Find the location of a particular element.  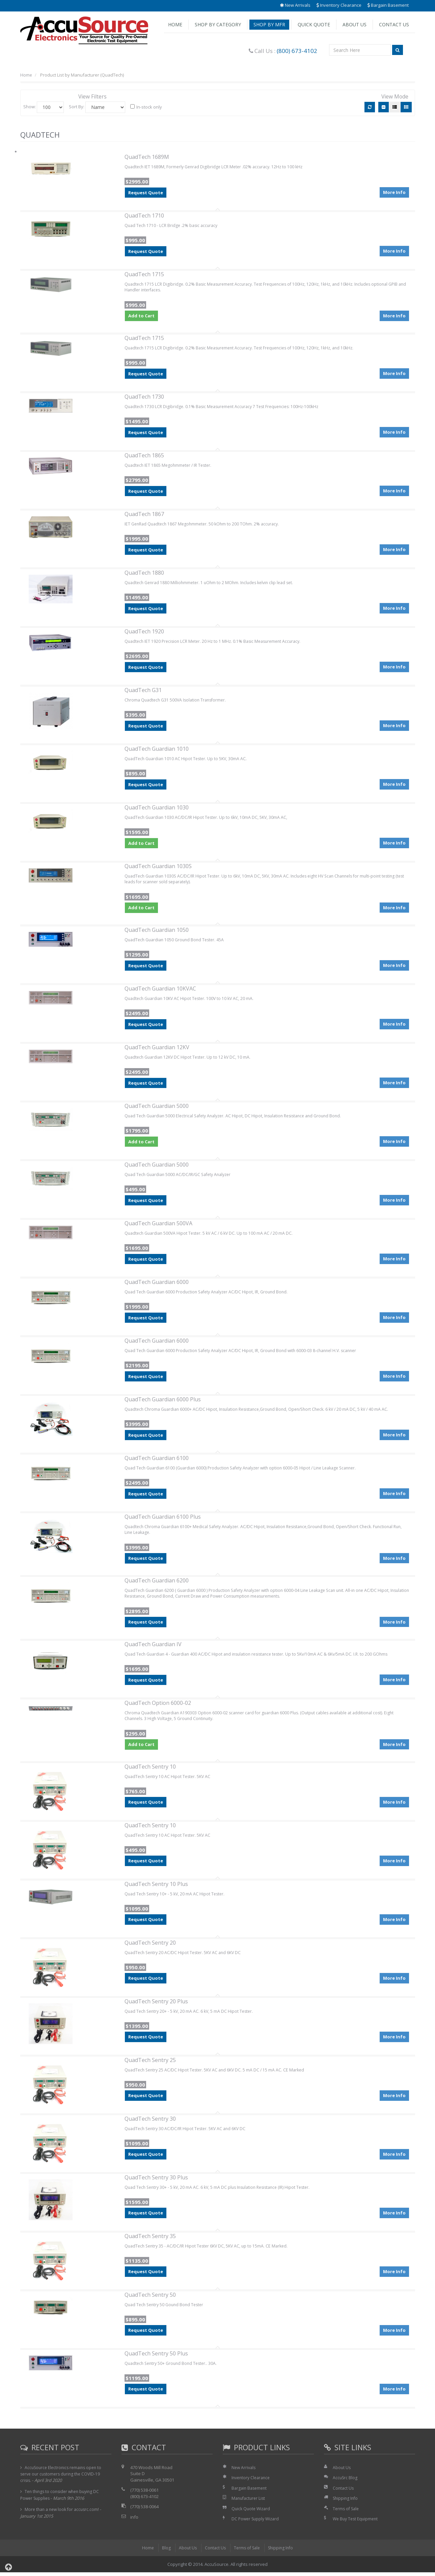

Shipping Info is located at coordinates (346, 2502).